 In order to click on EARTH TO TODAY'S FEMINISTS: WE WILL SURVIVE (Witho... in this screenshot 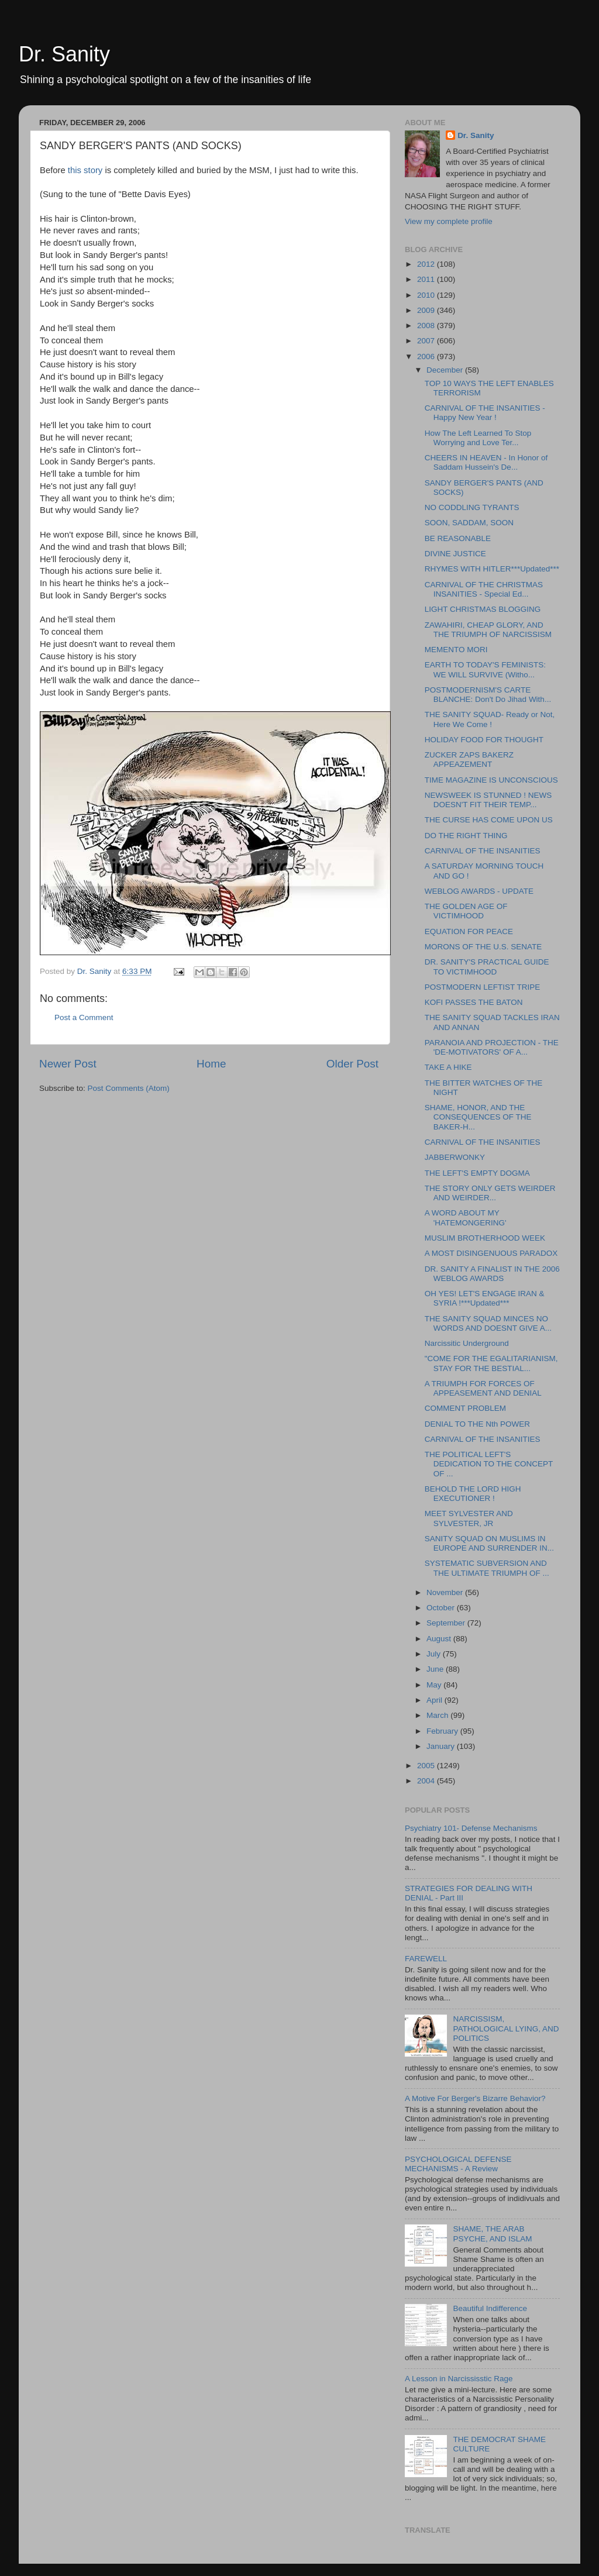, I will do `click(485, 669)`.